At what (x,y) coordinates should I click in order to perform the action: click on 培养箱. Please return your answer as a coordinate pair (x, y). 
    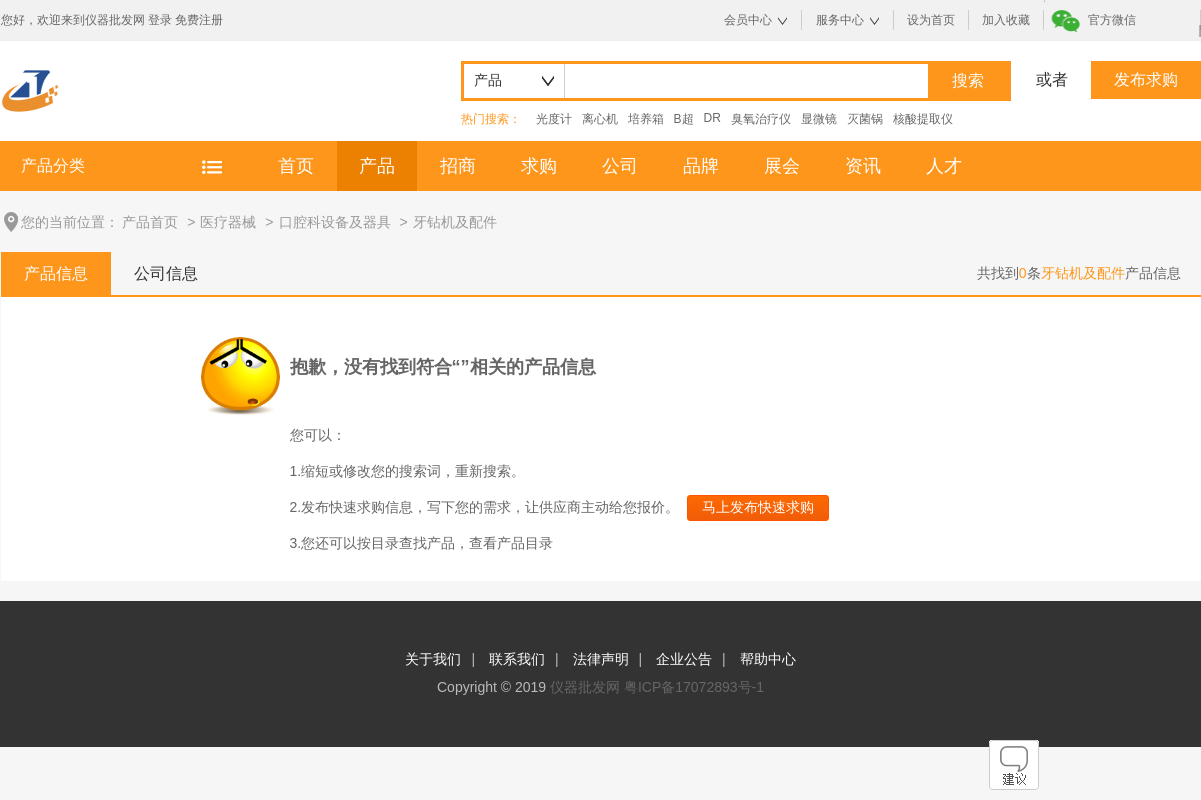
    Looking at the image, I should click on (646, 119).